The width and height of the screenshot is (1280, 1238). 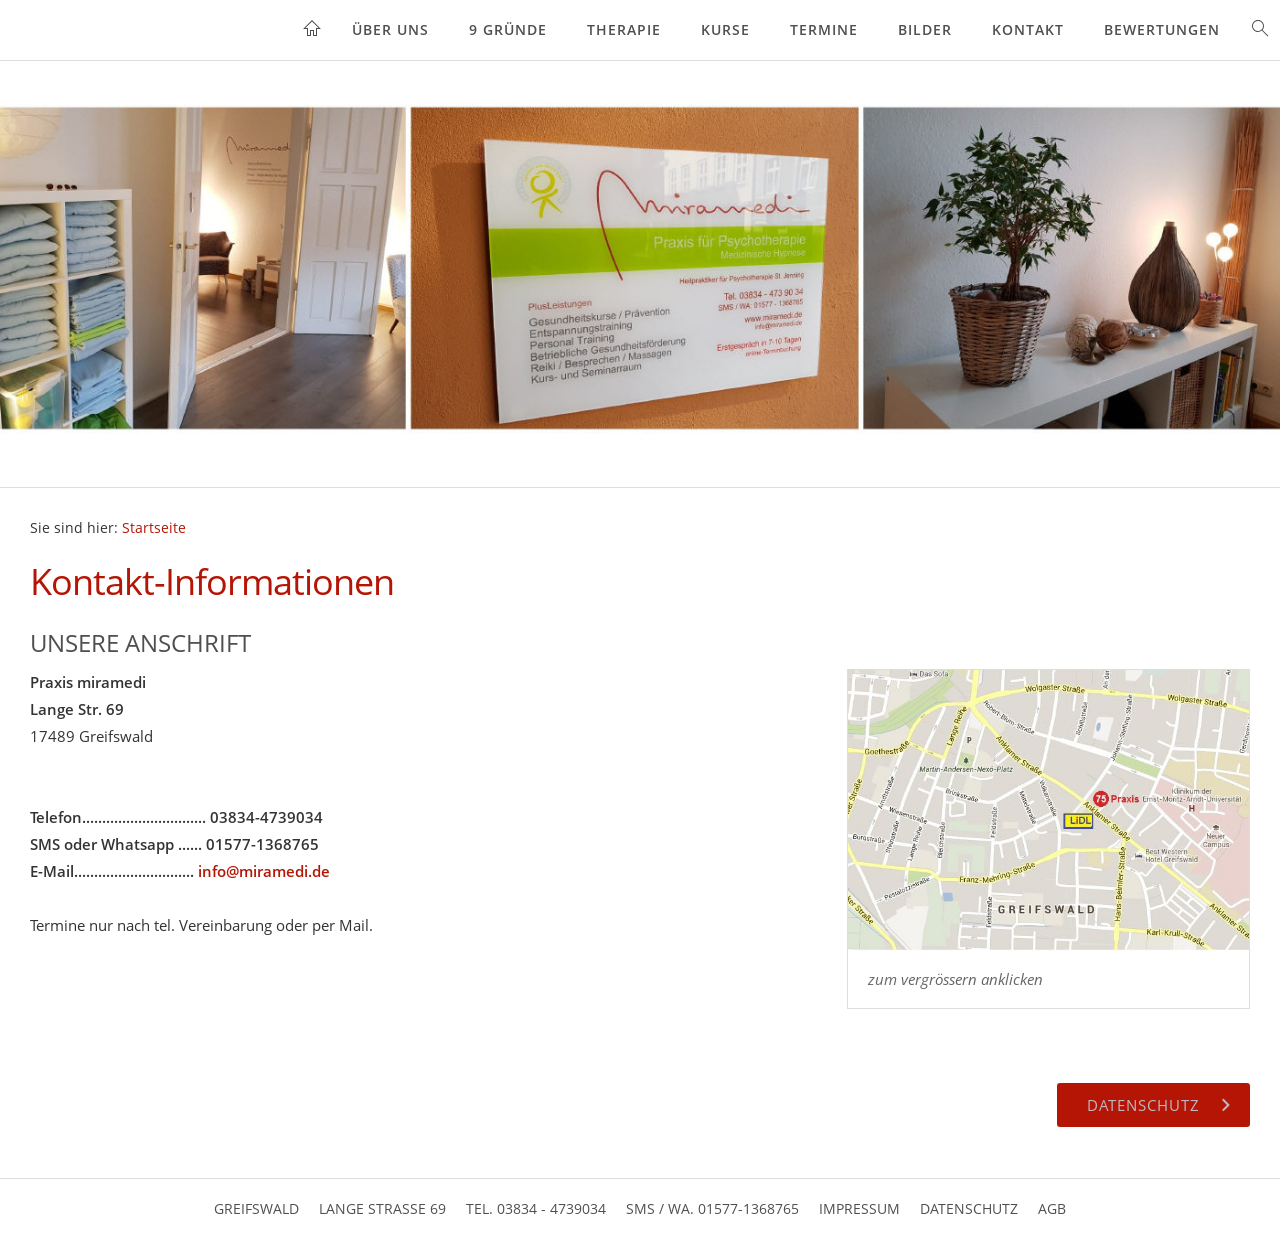 I want to click on Kurse, so click(x=725, y=29).